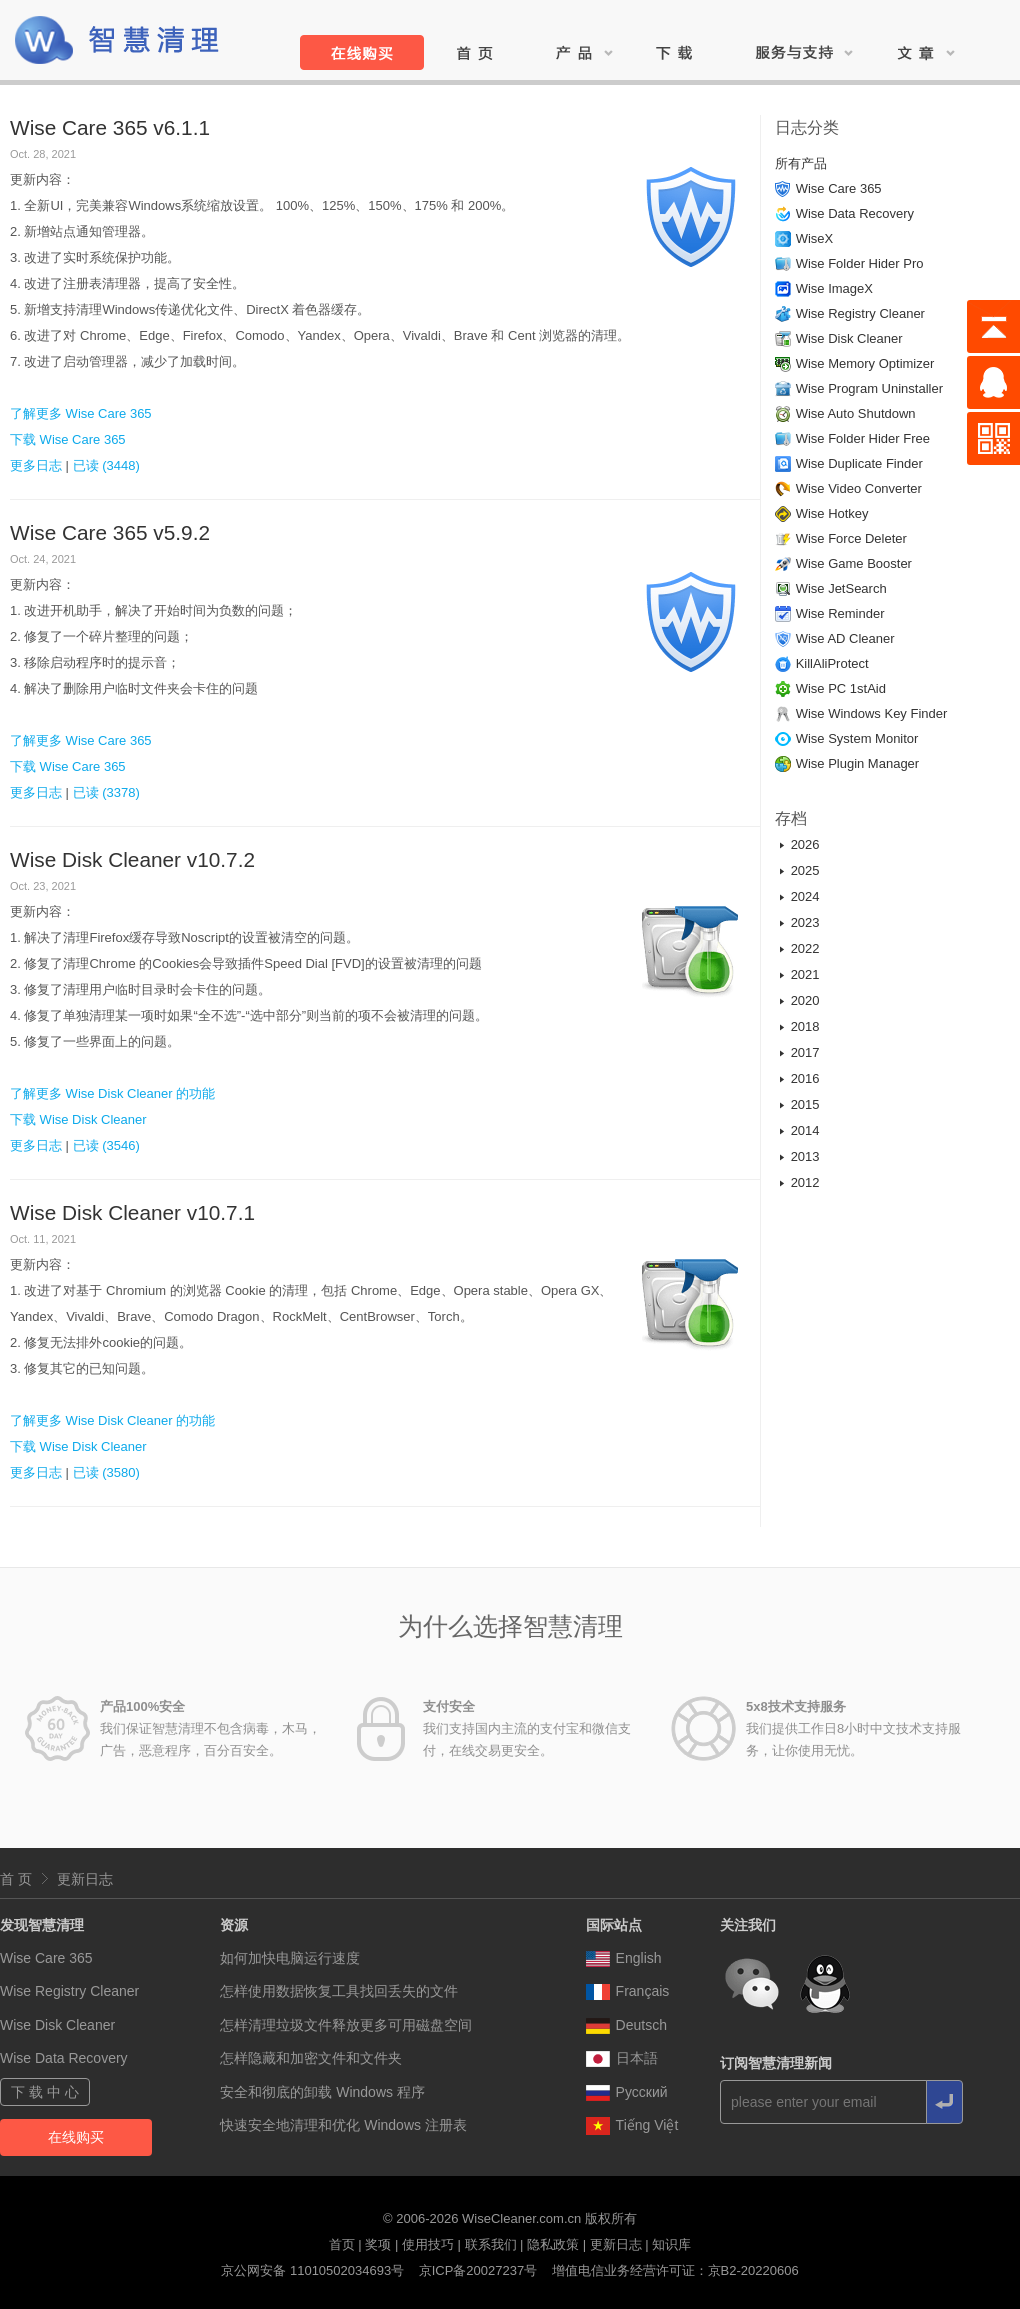 The image size is (1020, 2309). Describe the element at coordinates (805, 1000) in the screenshot. I see `2020` at that location.